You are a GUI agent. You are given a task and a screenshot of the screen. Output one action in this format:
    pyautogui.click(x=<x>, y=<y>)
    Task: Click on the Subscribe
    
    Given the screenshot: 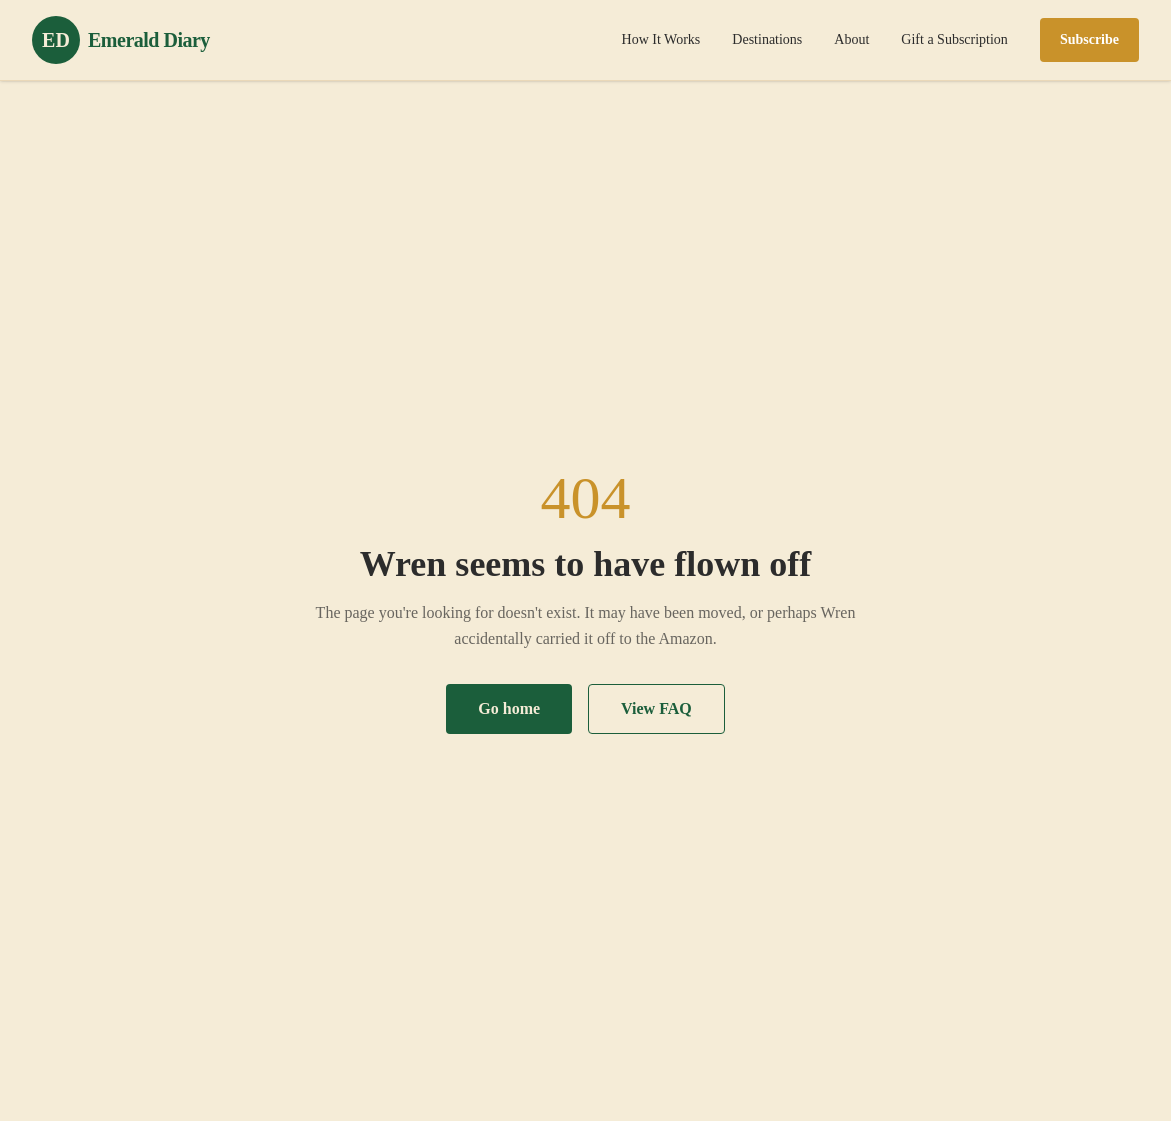 What is the action you would take?
    pyautogui.click(x=1089, y=39)
    